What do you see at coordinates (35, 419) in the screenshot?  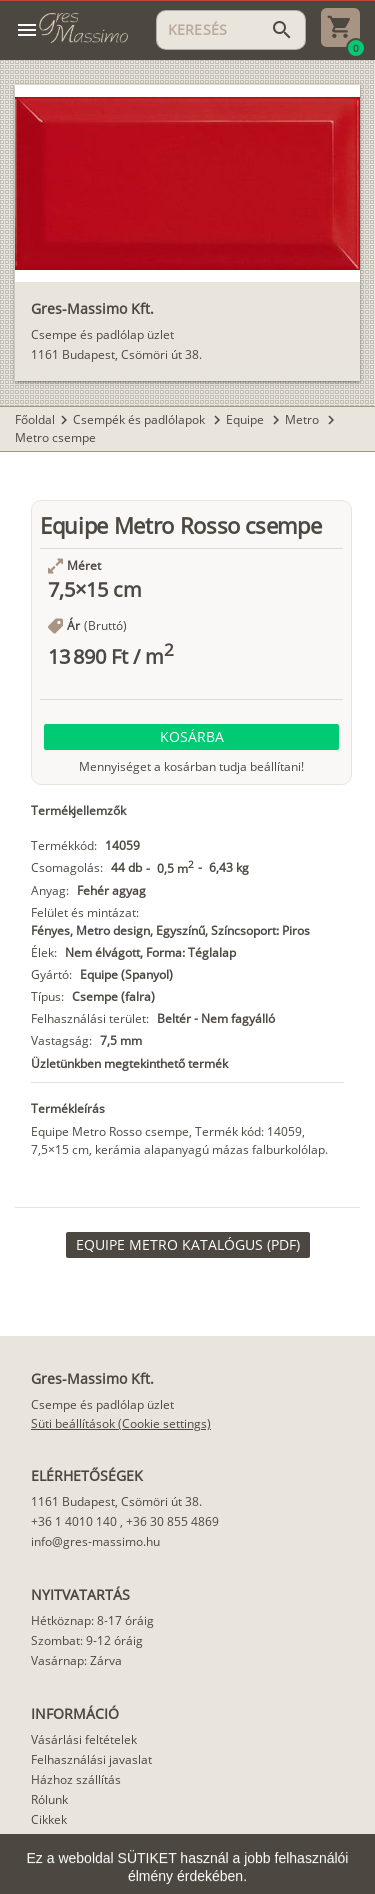 I see `Főoldal` at bounding box center [35, 419].